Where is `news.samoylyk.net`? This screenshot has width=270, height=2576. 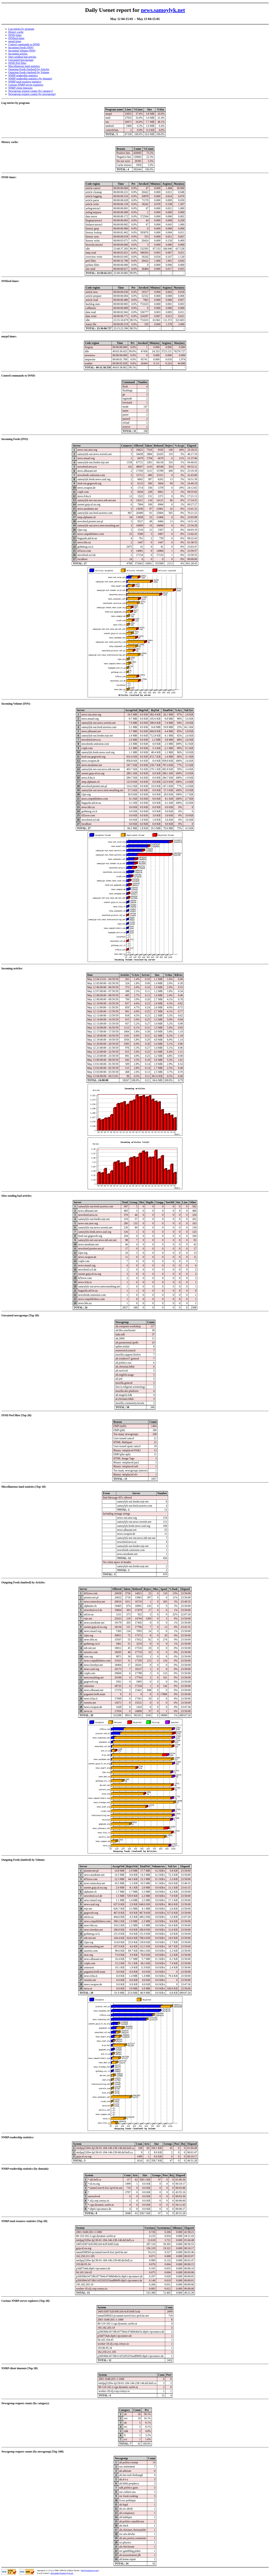 news.samoylyk.net is located at coordinates (163, 10).